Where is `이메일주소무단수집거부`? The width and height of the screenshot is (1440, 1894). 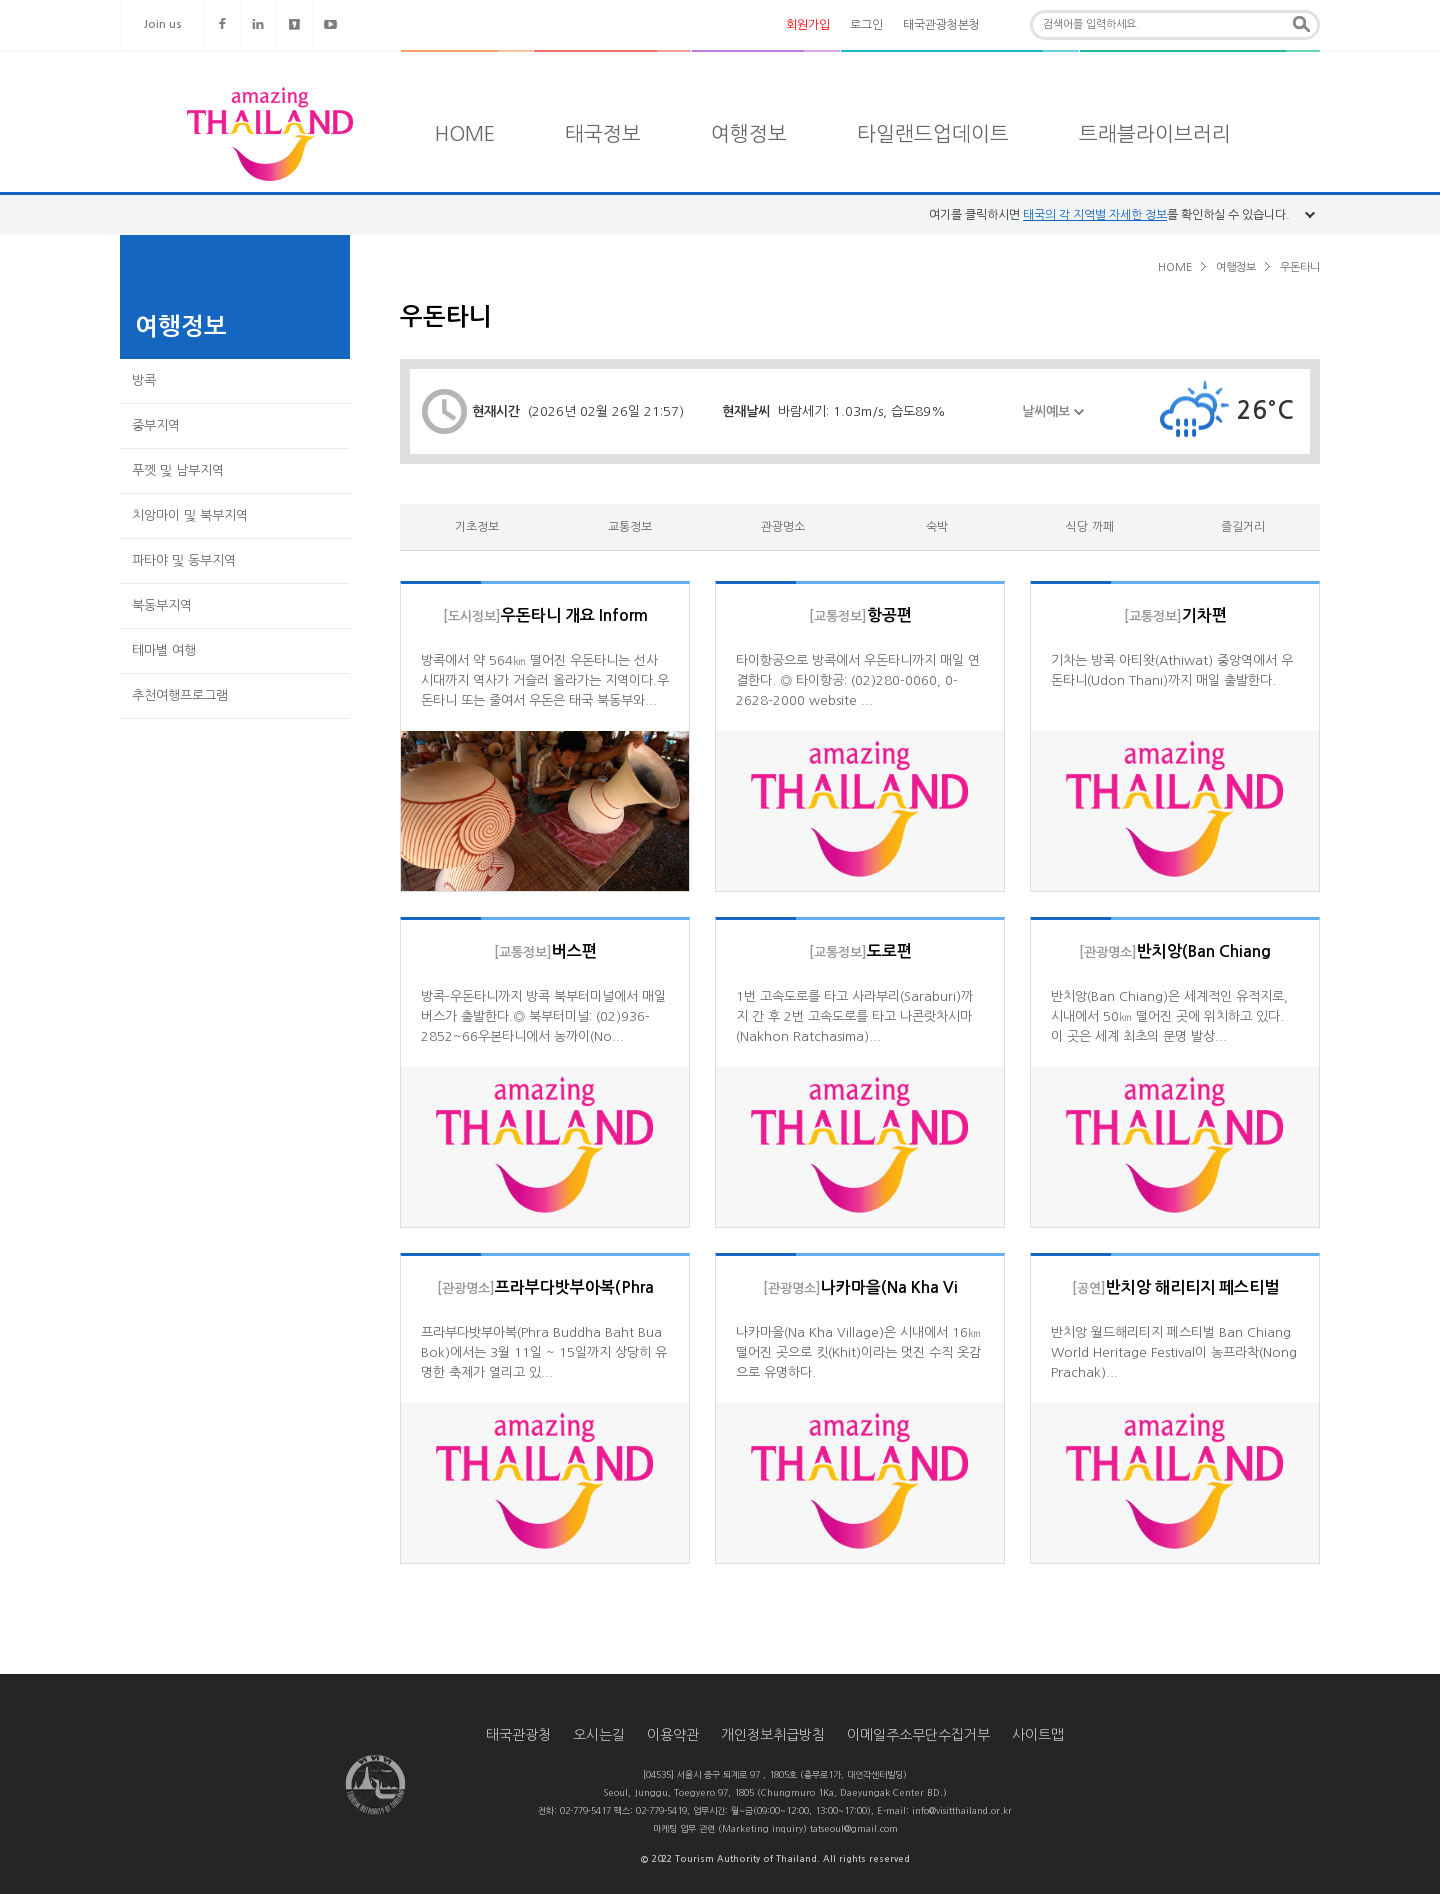 이메일주소무단수집거부 is located at coordinates (918, 1735).